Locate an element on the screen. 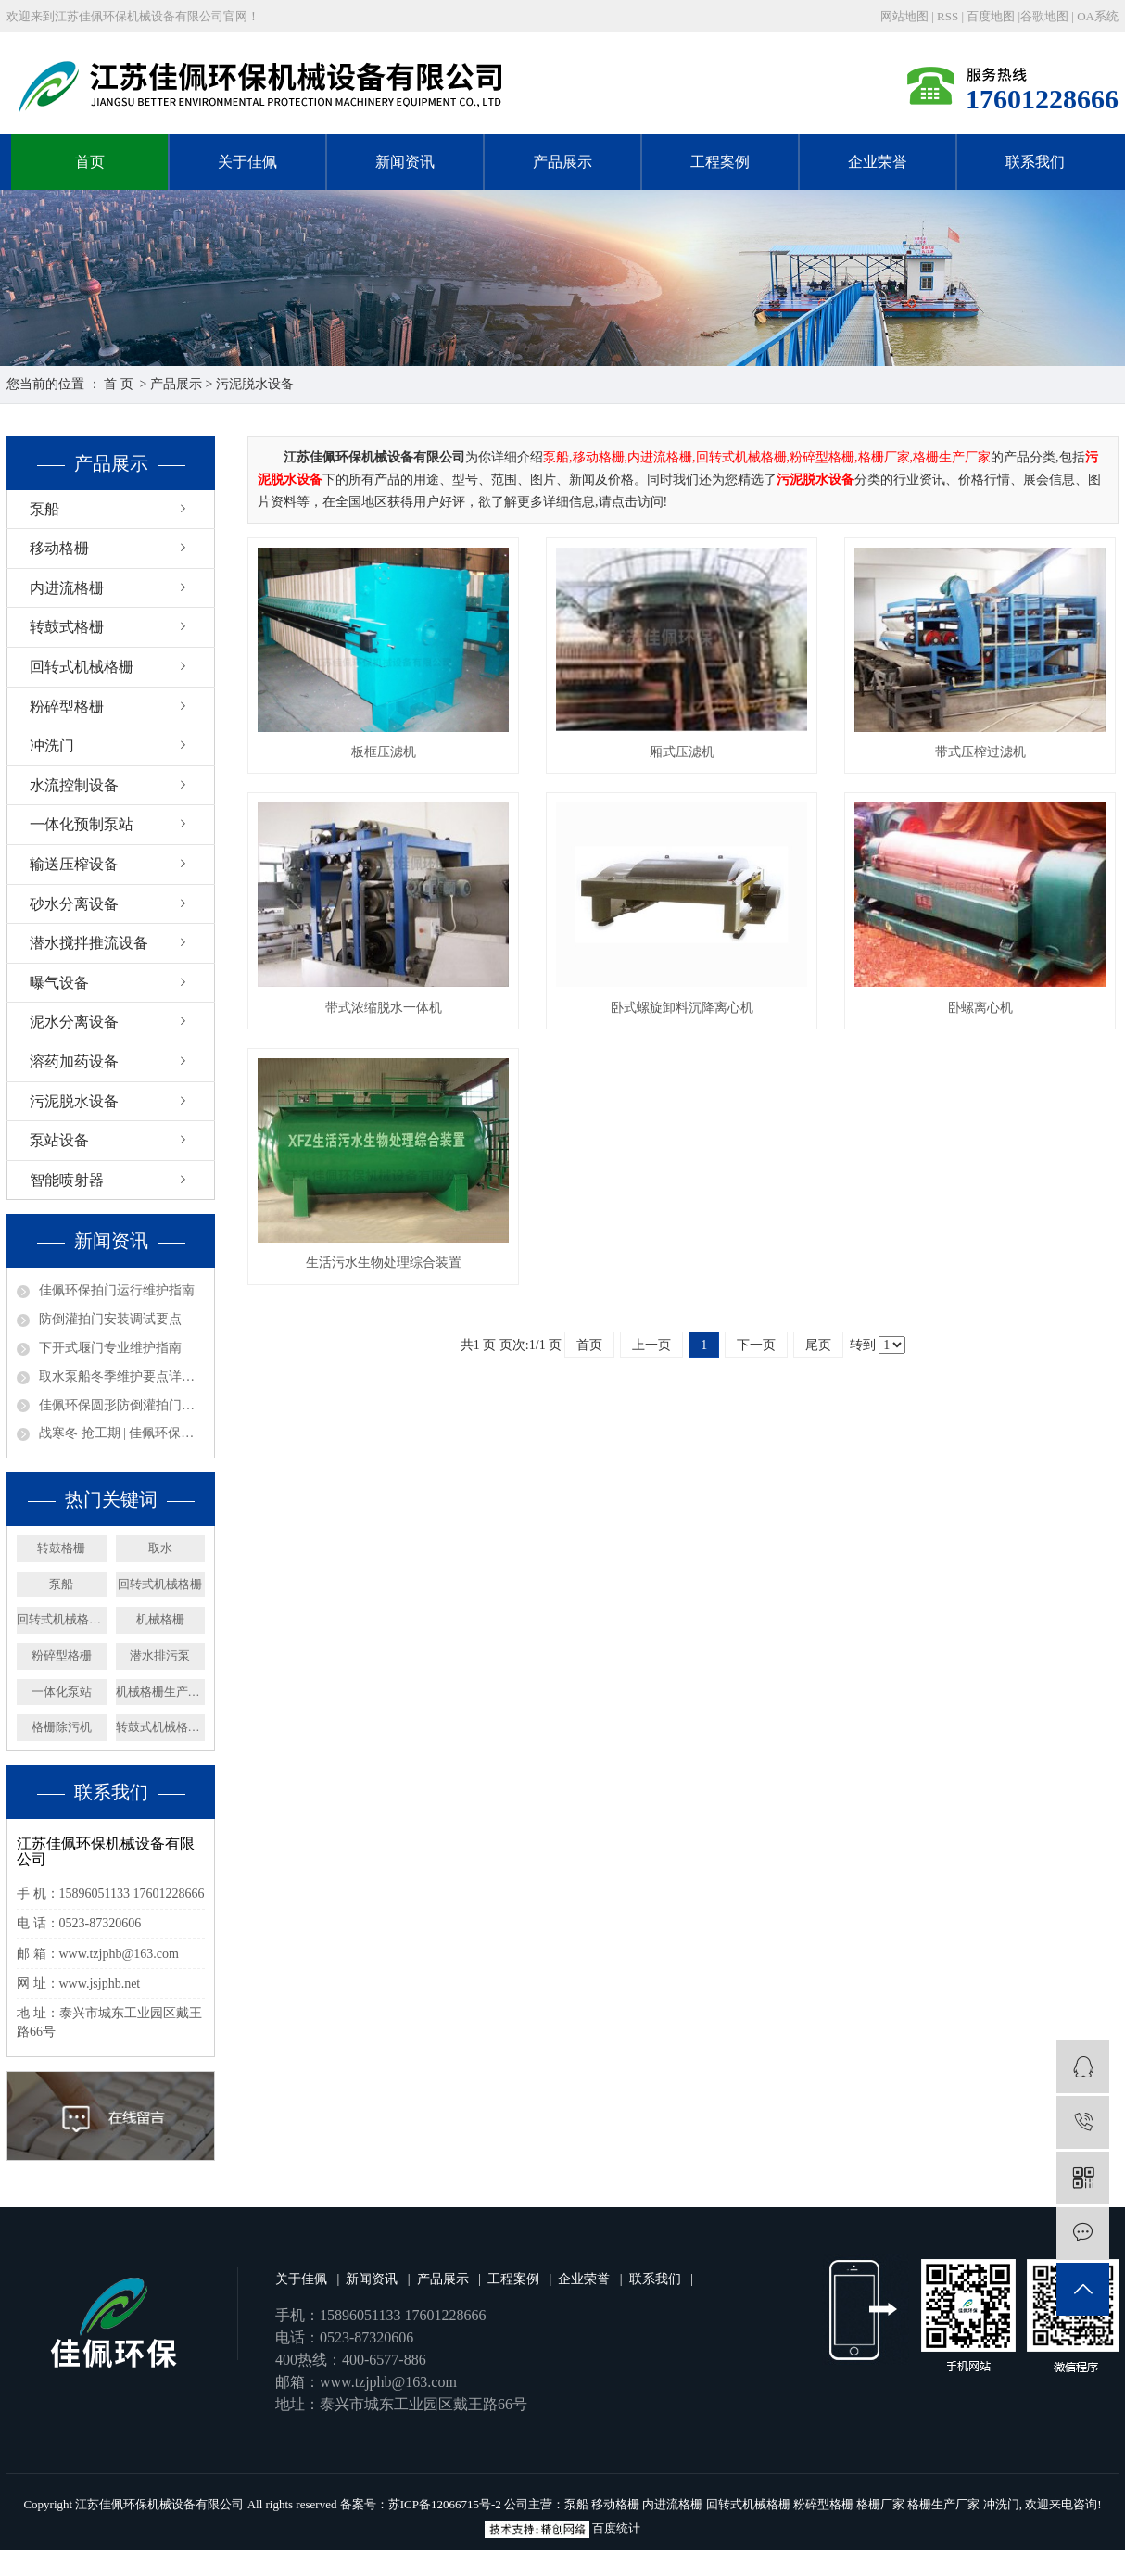  水流控制设备 is located at coordinates (74, 785).